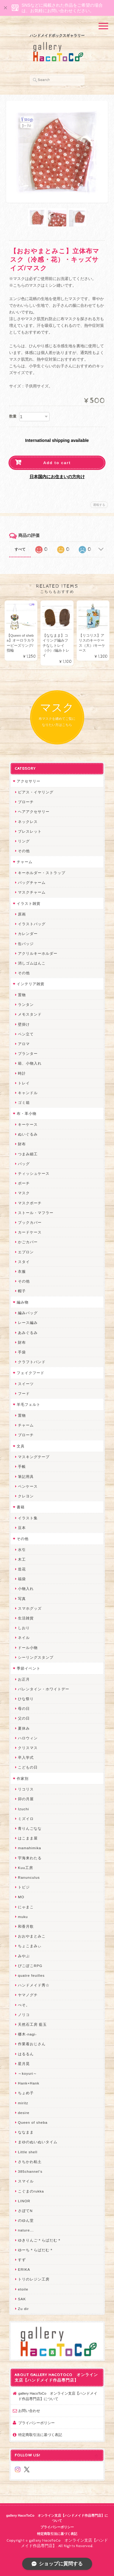 The width and height of the screenshot is (114, 2576). I want to click on 日本国内にお住まいの方向け, so click(57, 476).